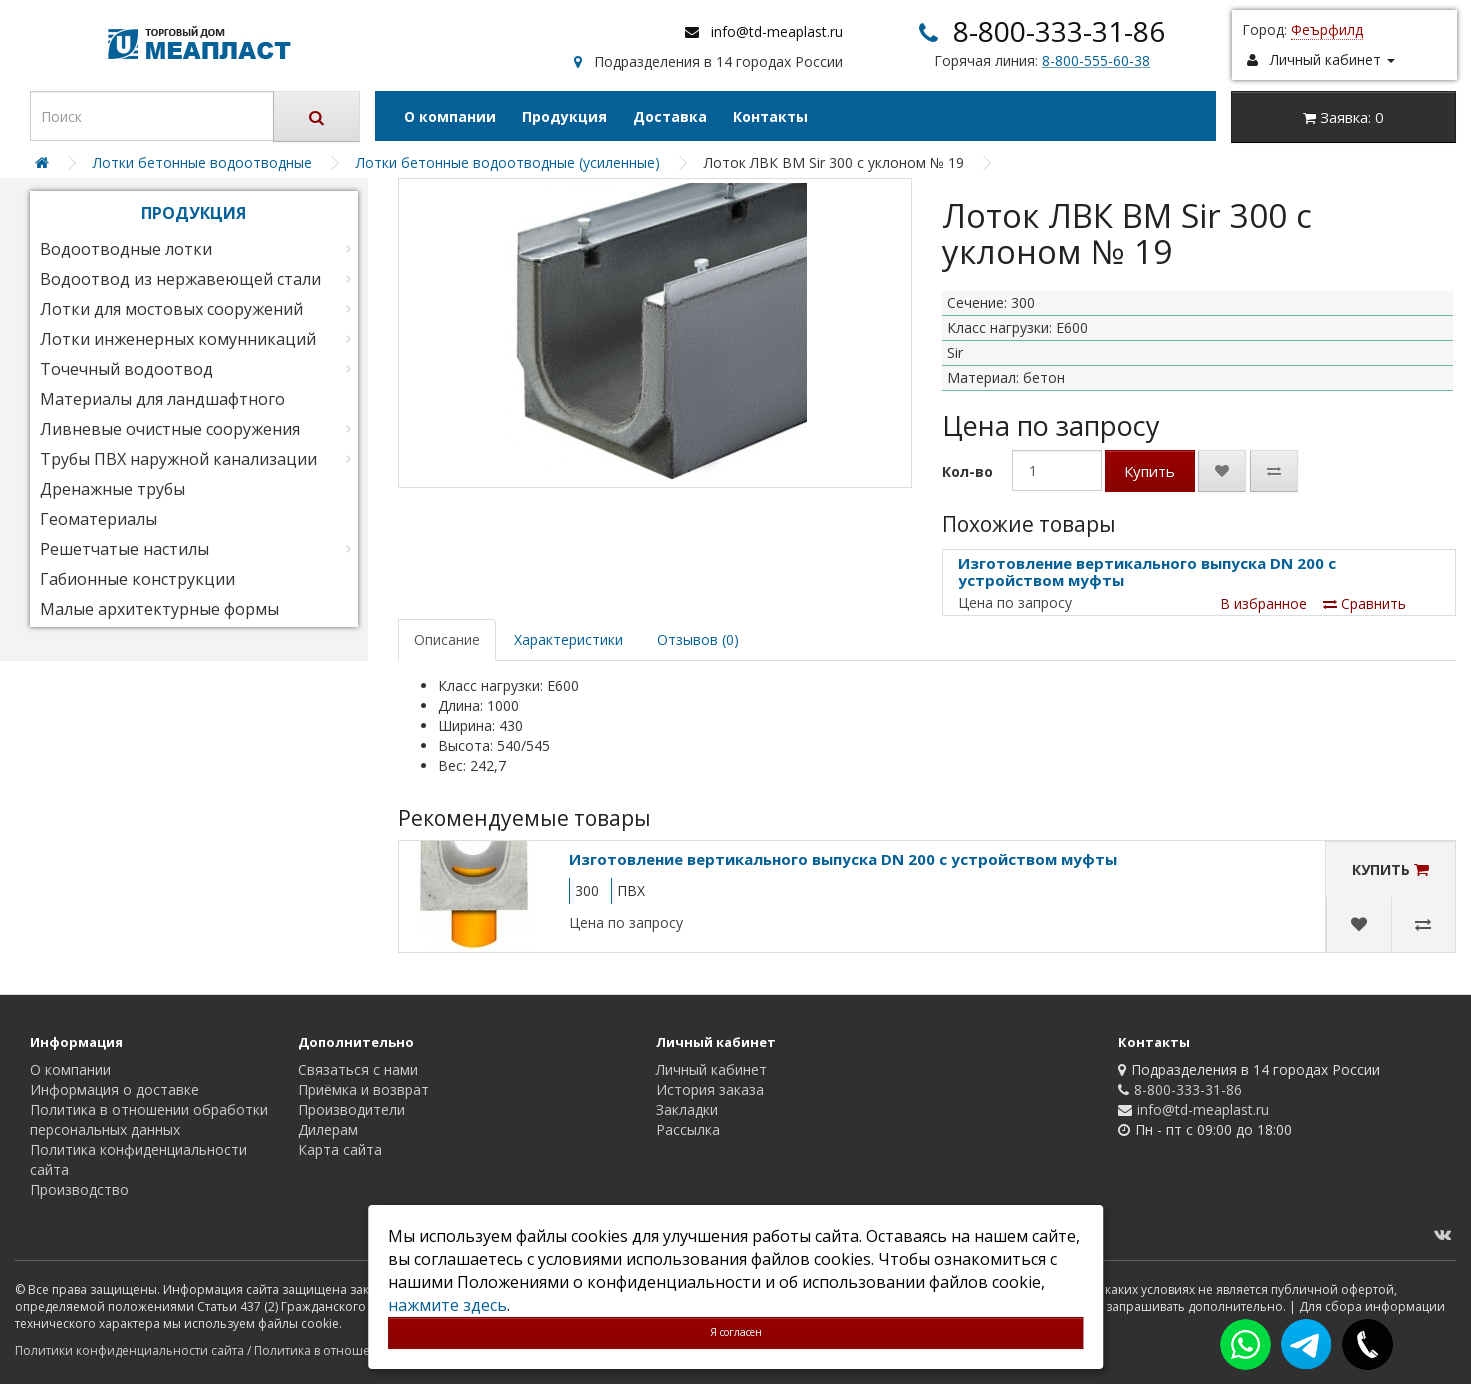  I want to click on Трубы ПВХ наружной канализации, so click(178, 459).